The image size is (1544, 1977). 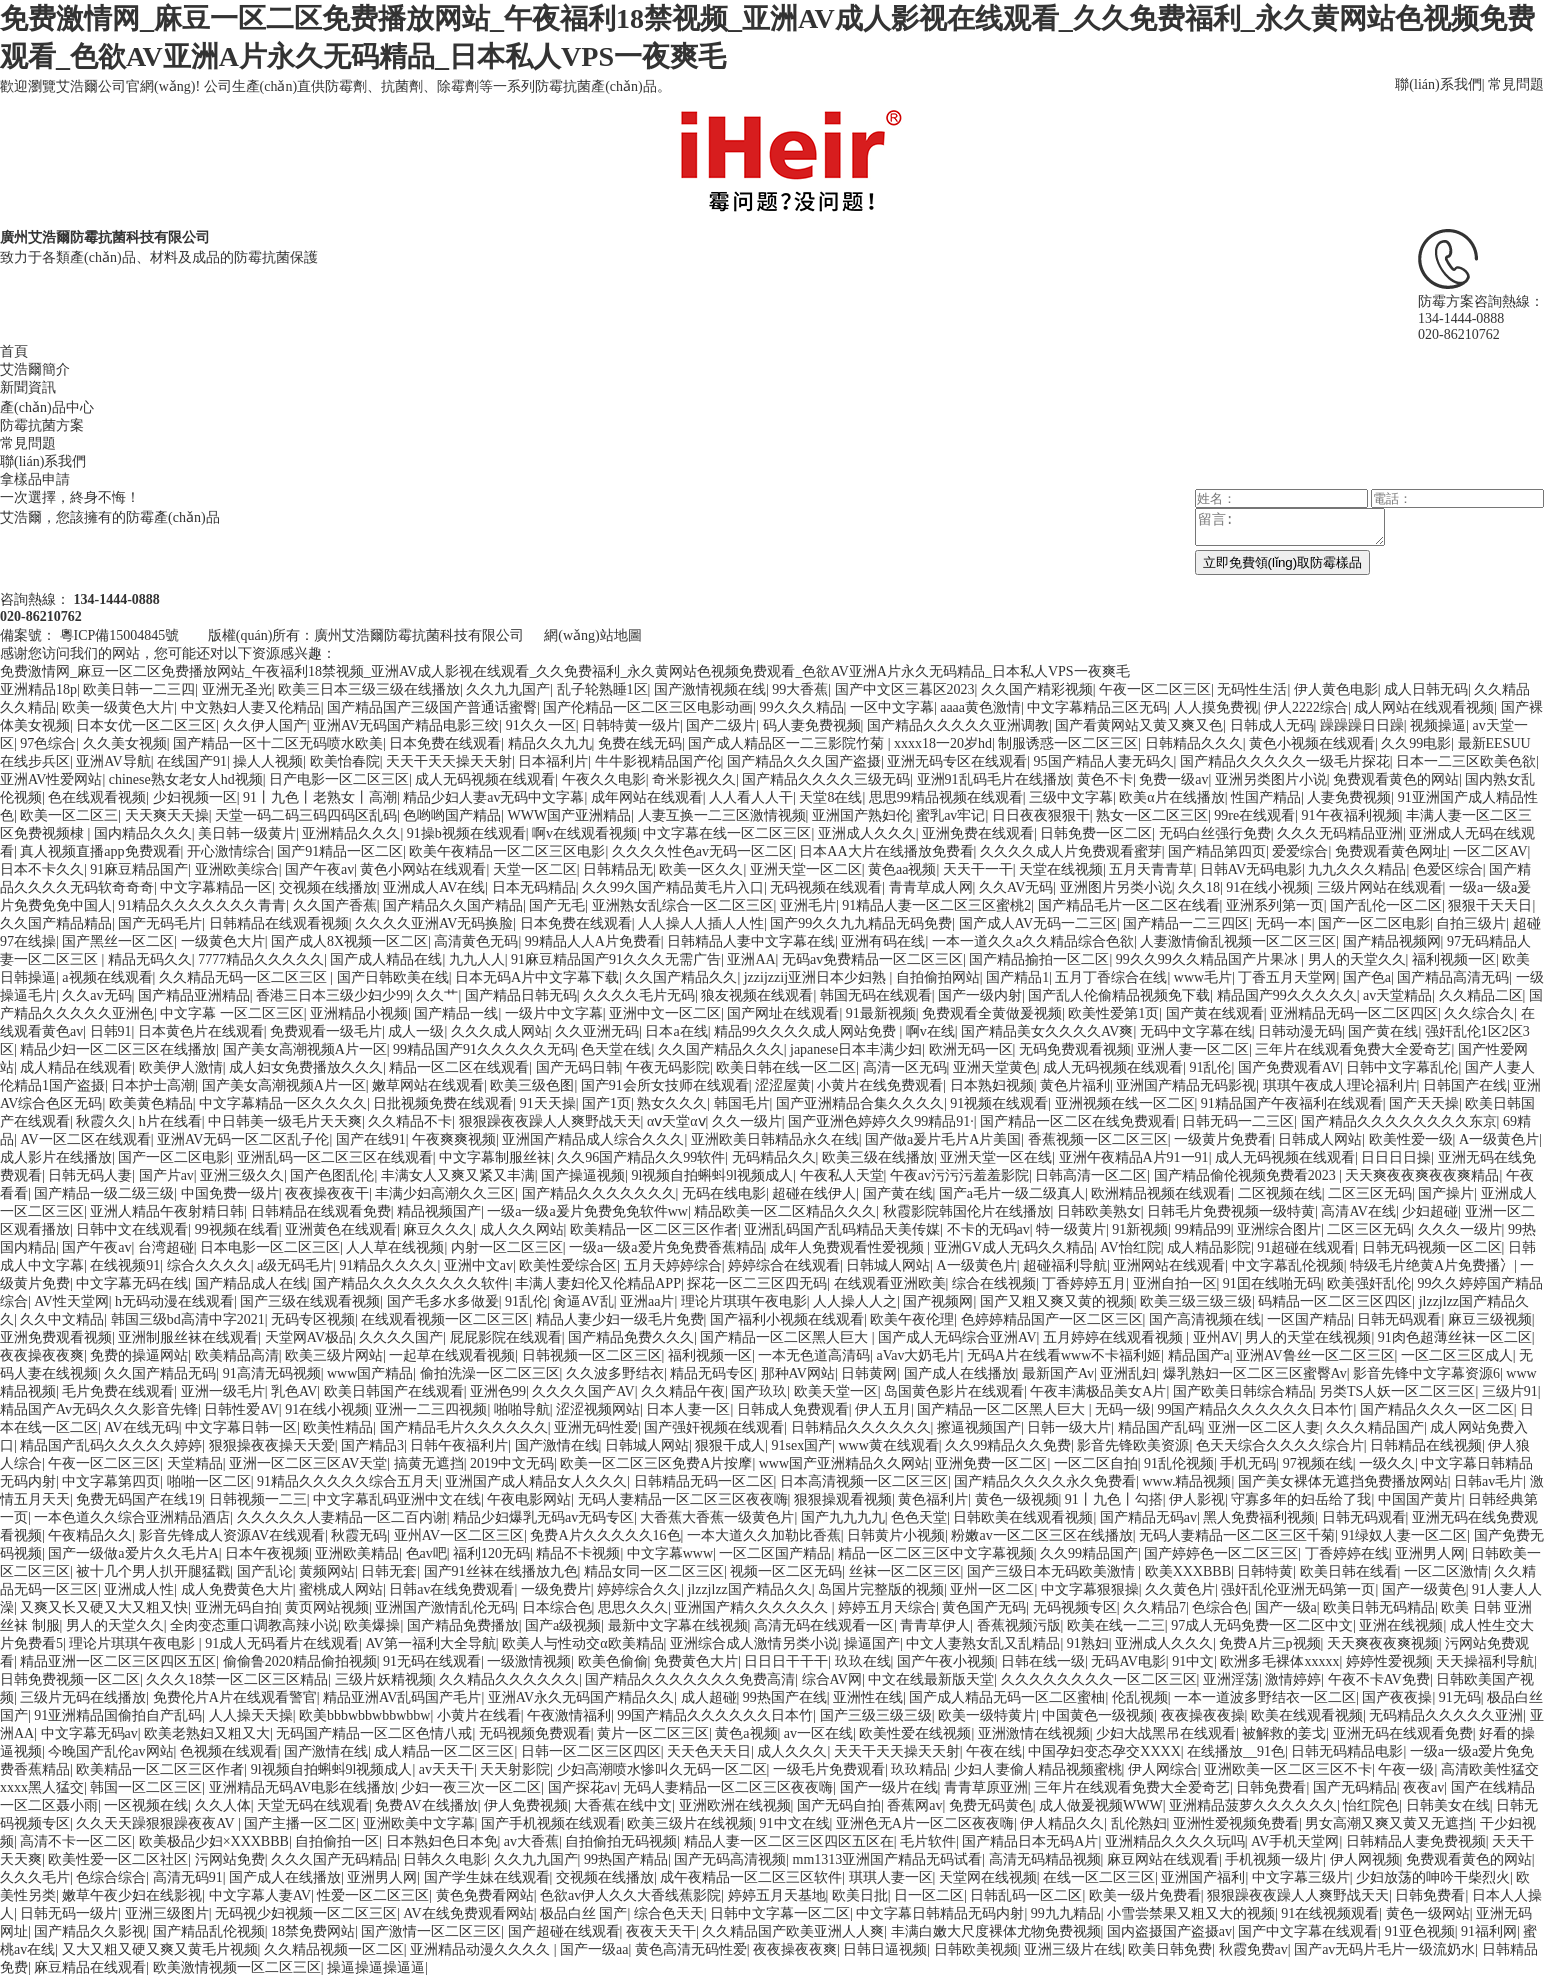 What do you see at coordinates (1488, 1481) in the screenshot?
I see `日韩av毛片` at bounding box center [1488, 1481].